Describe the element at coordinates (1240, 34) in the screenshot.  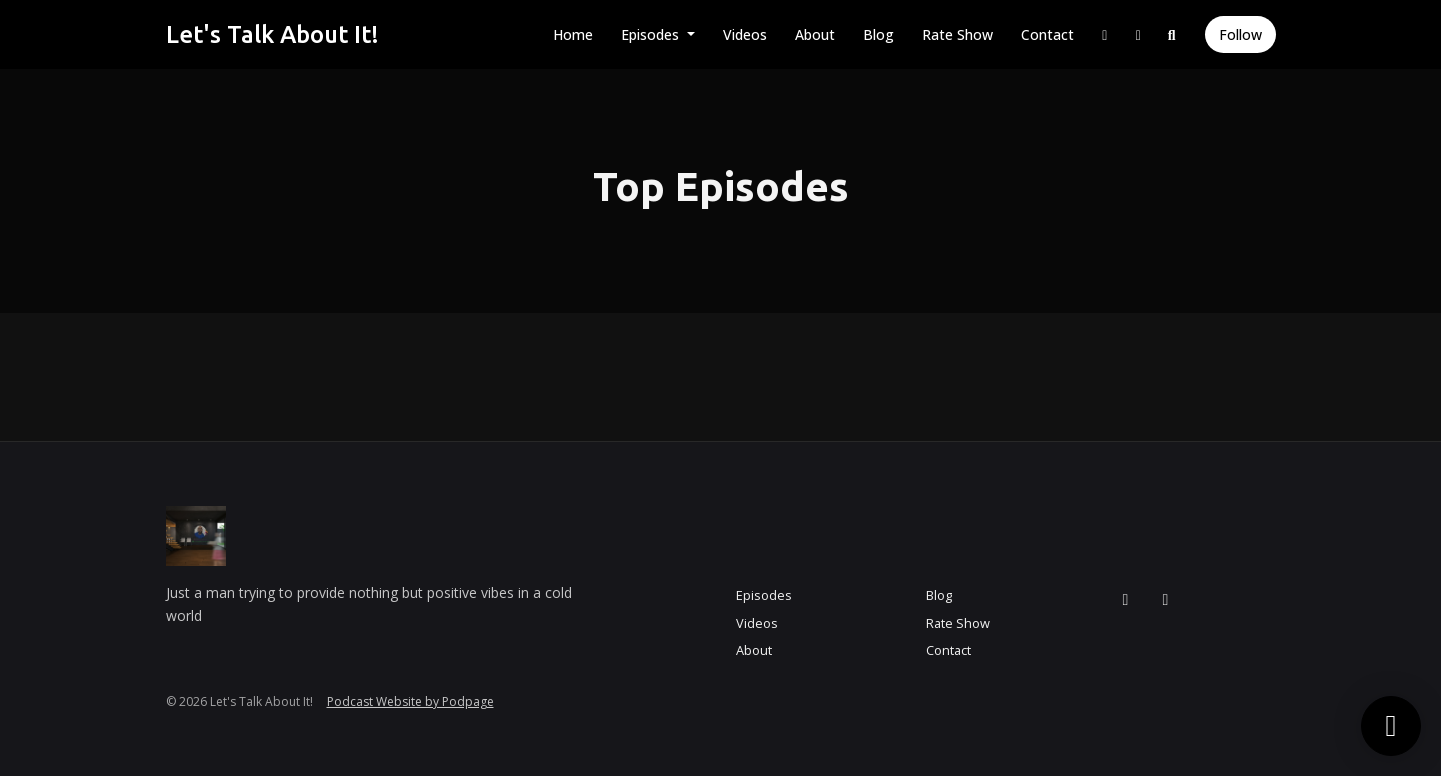
I see `Follow` at that location.